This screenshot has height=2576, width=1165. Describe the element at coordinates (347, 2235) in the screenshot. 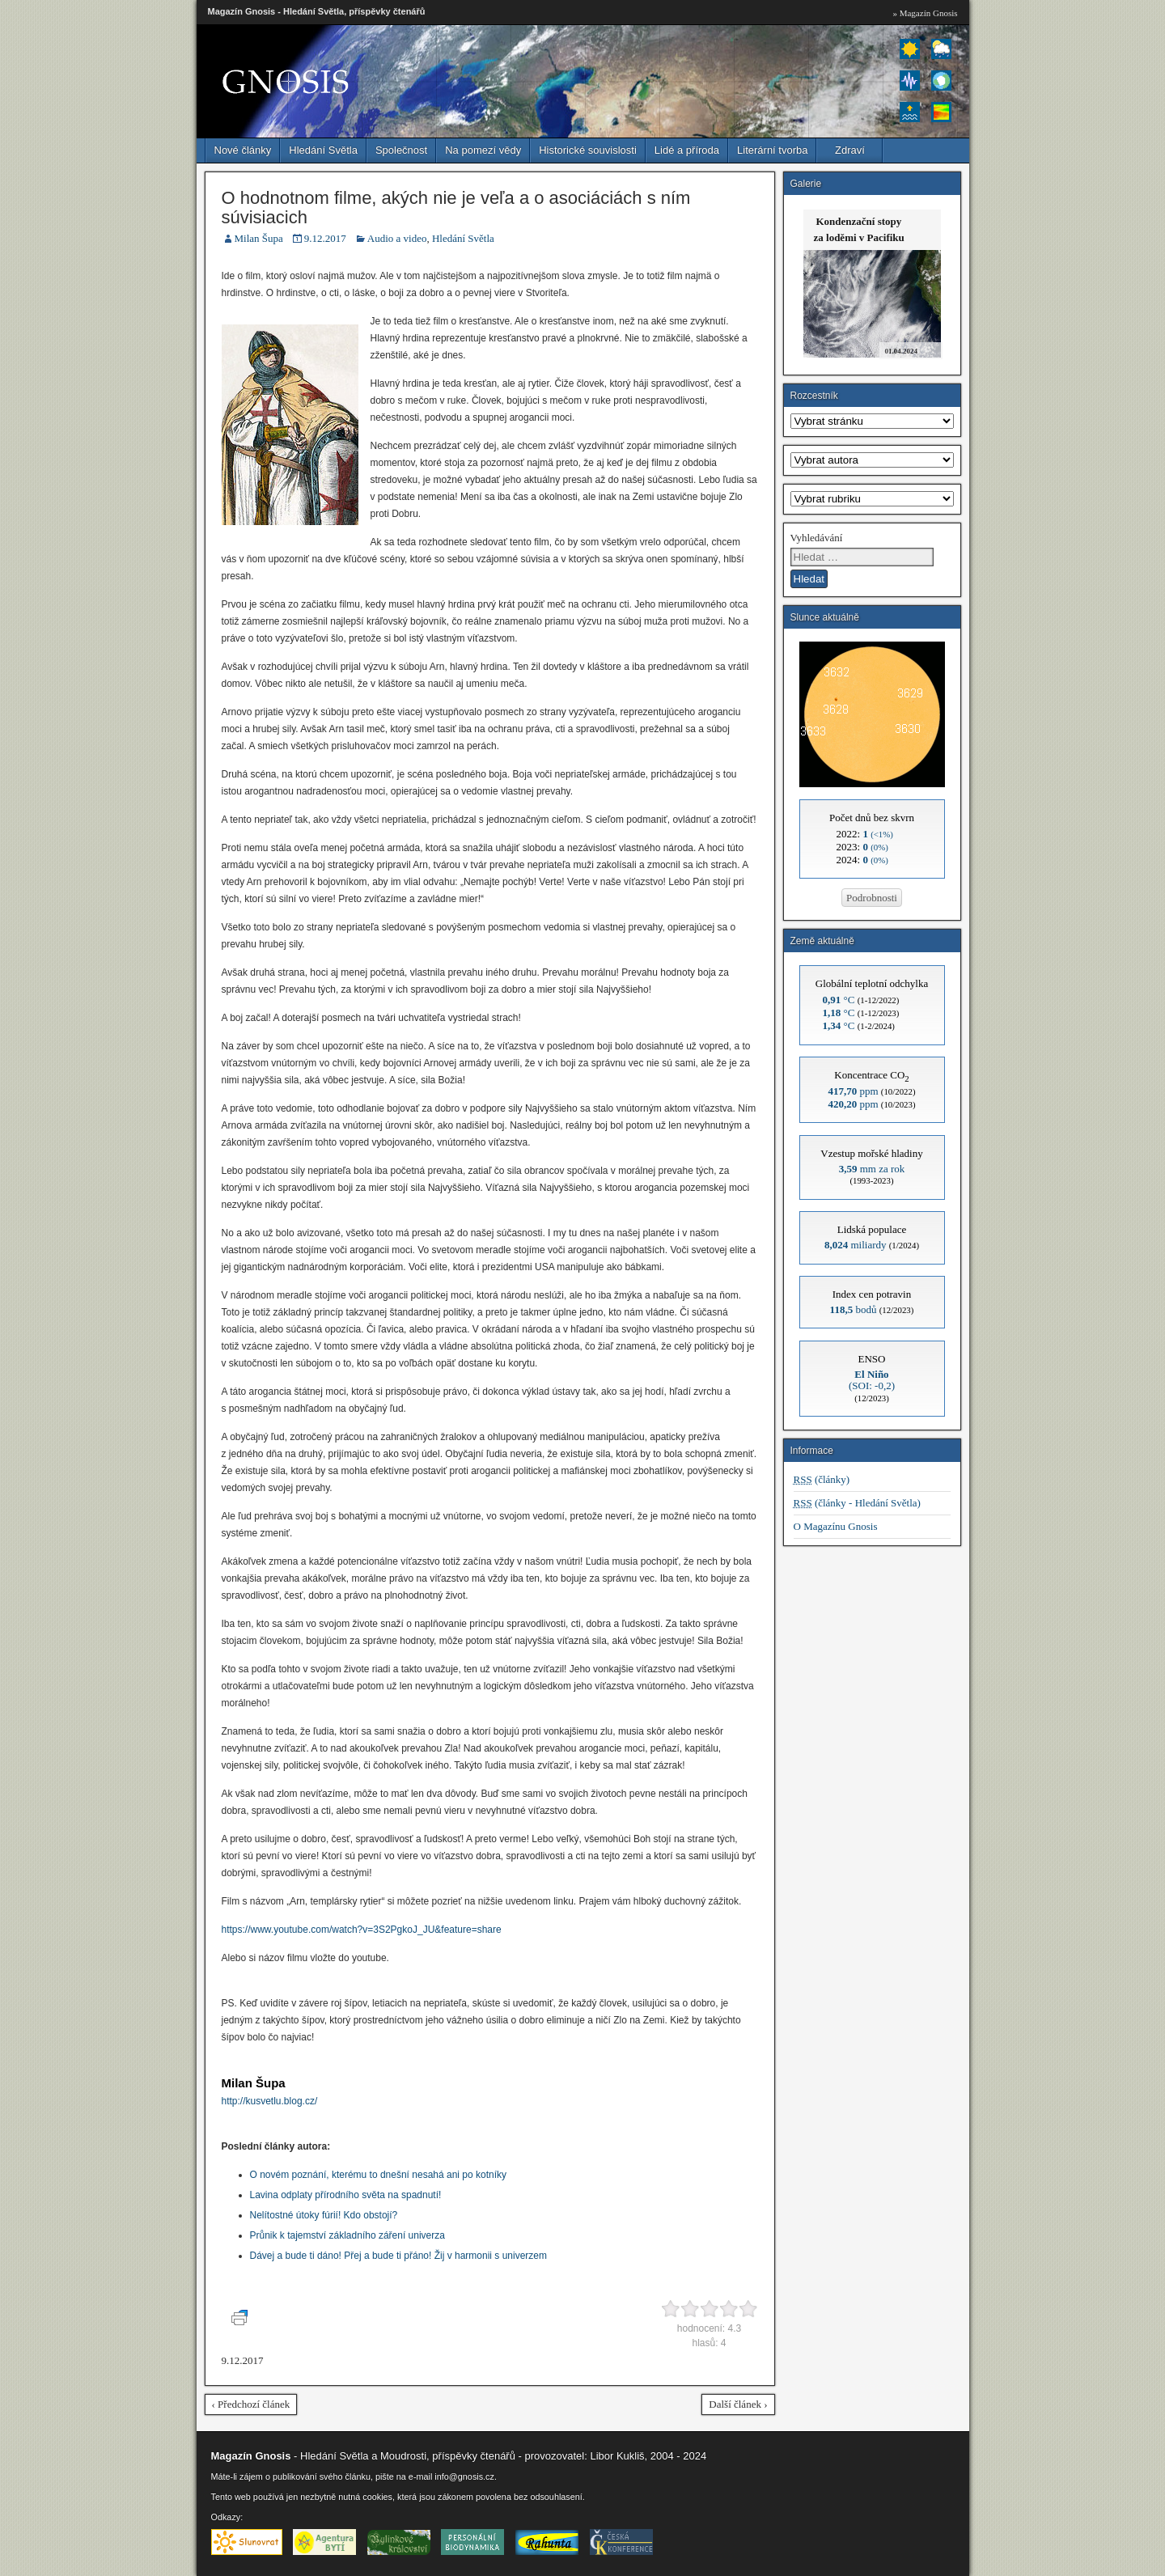

I see `Průnik k tajemství základního záření univerza` at that location.